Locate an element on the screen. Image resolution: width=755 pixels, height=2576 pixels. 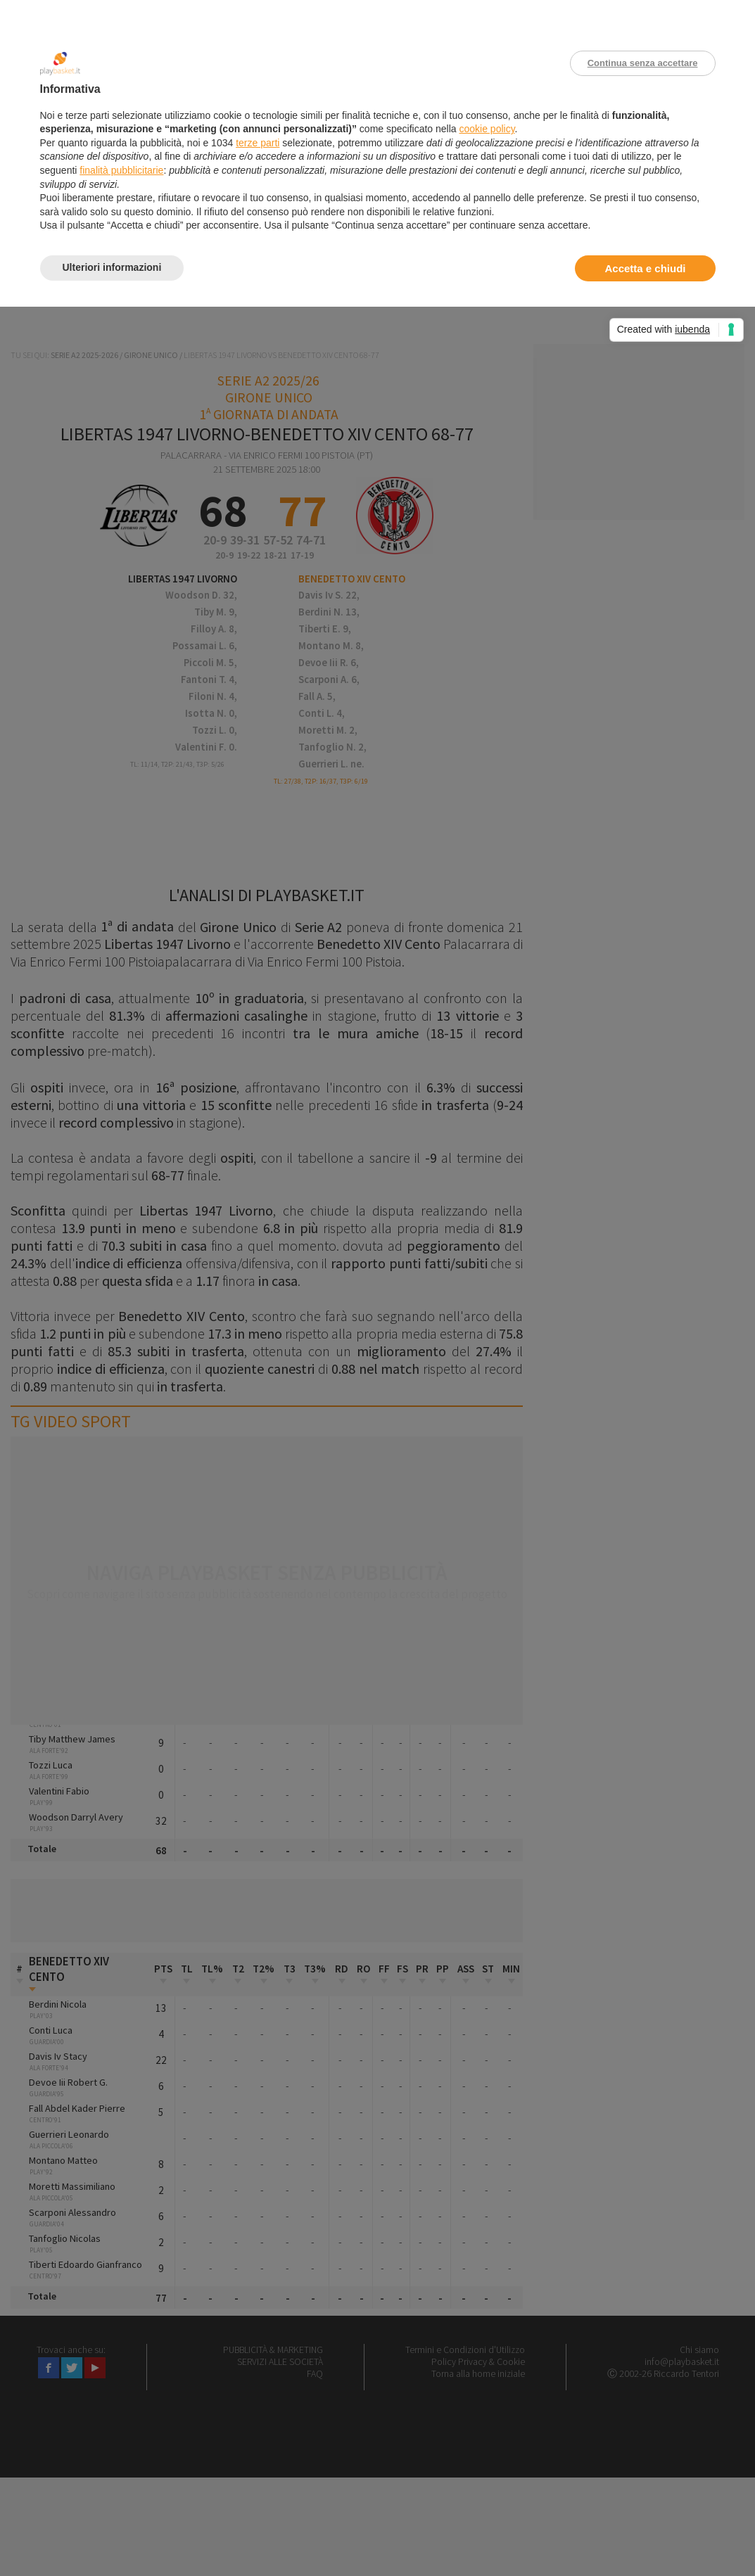
Accetta e chiudi [button] is located at coordinates (644, 268).